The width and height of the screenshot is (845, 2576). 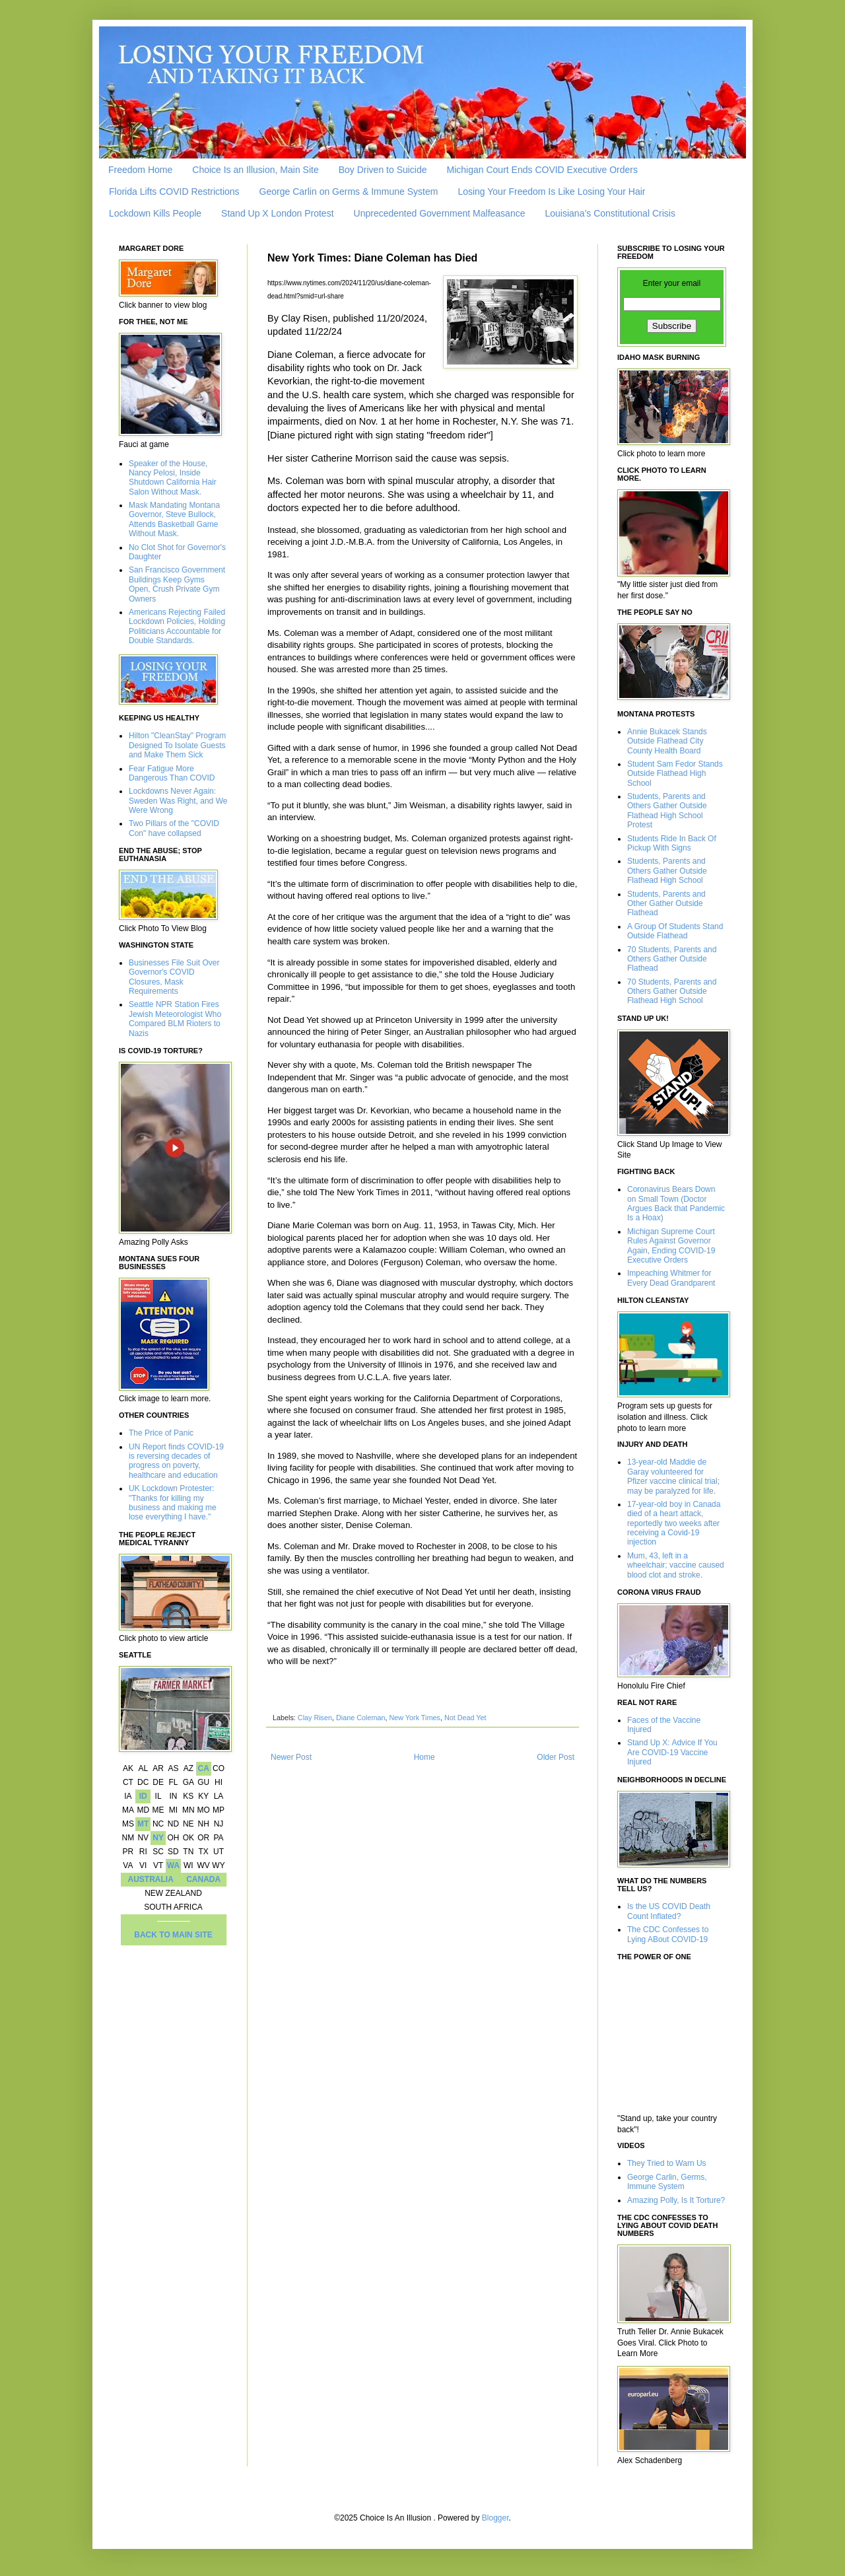 I want to click on Speaker of the House, Nancy Pelosi, Inside Shutdown California Hair Salon Without Mask., so click(x=173, y=478).